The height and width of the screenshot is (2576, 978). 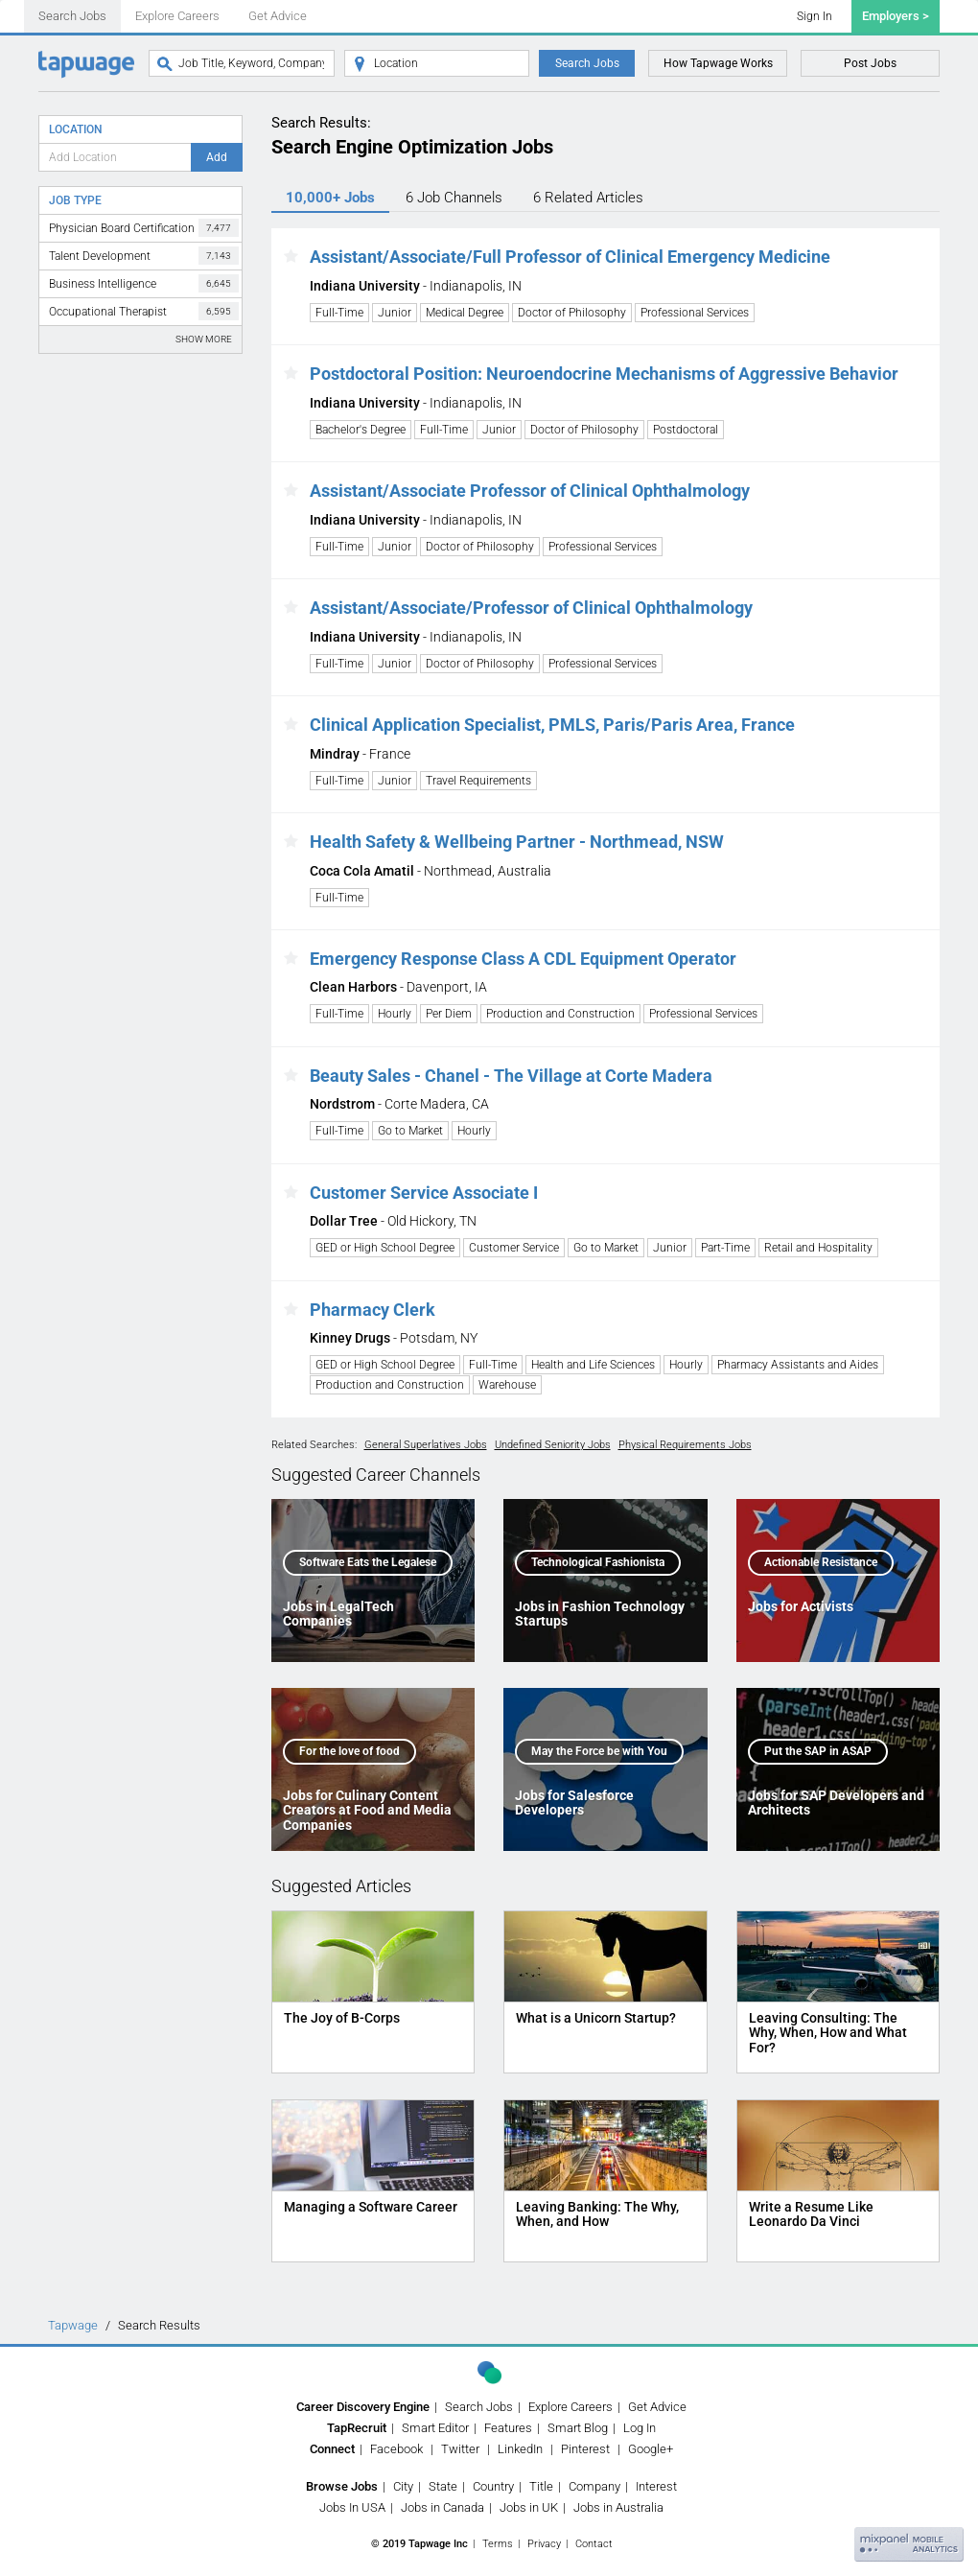 I want to click on Talent Development, so click(x=144, y=255).